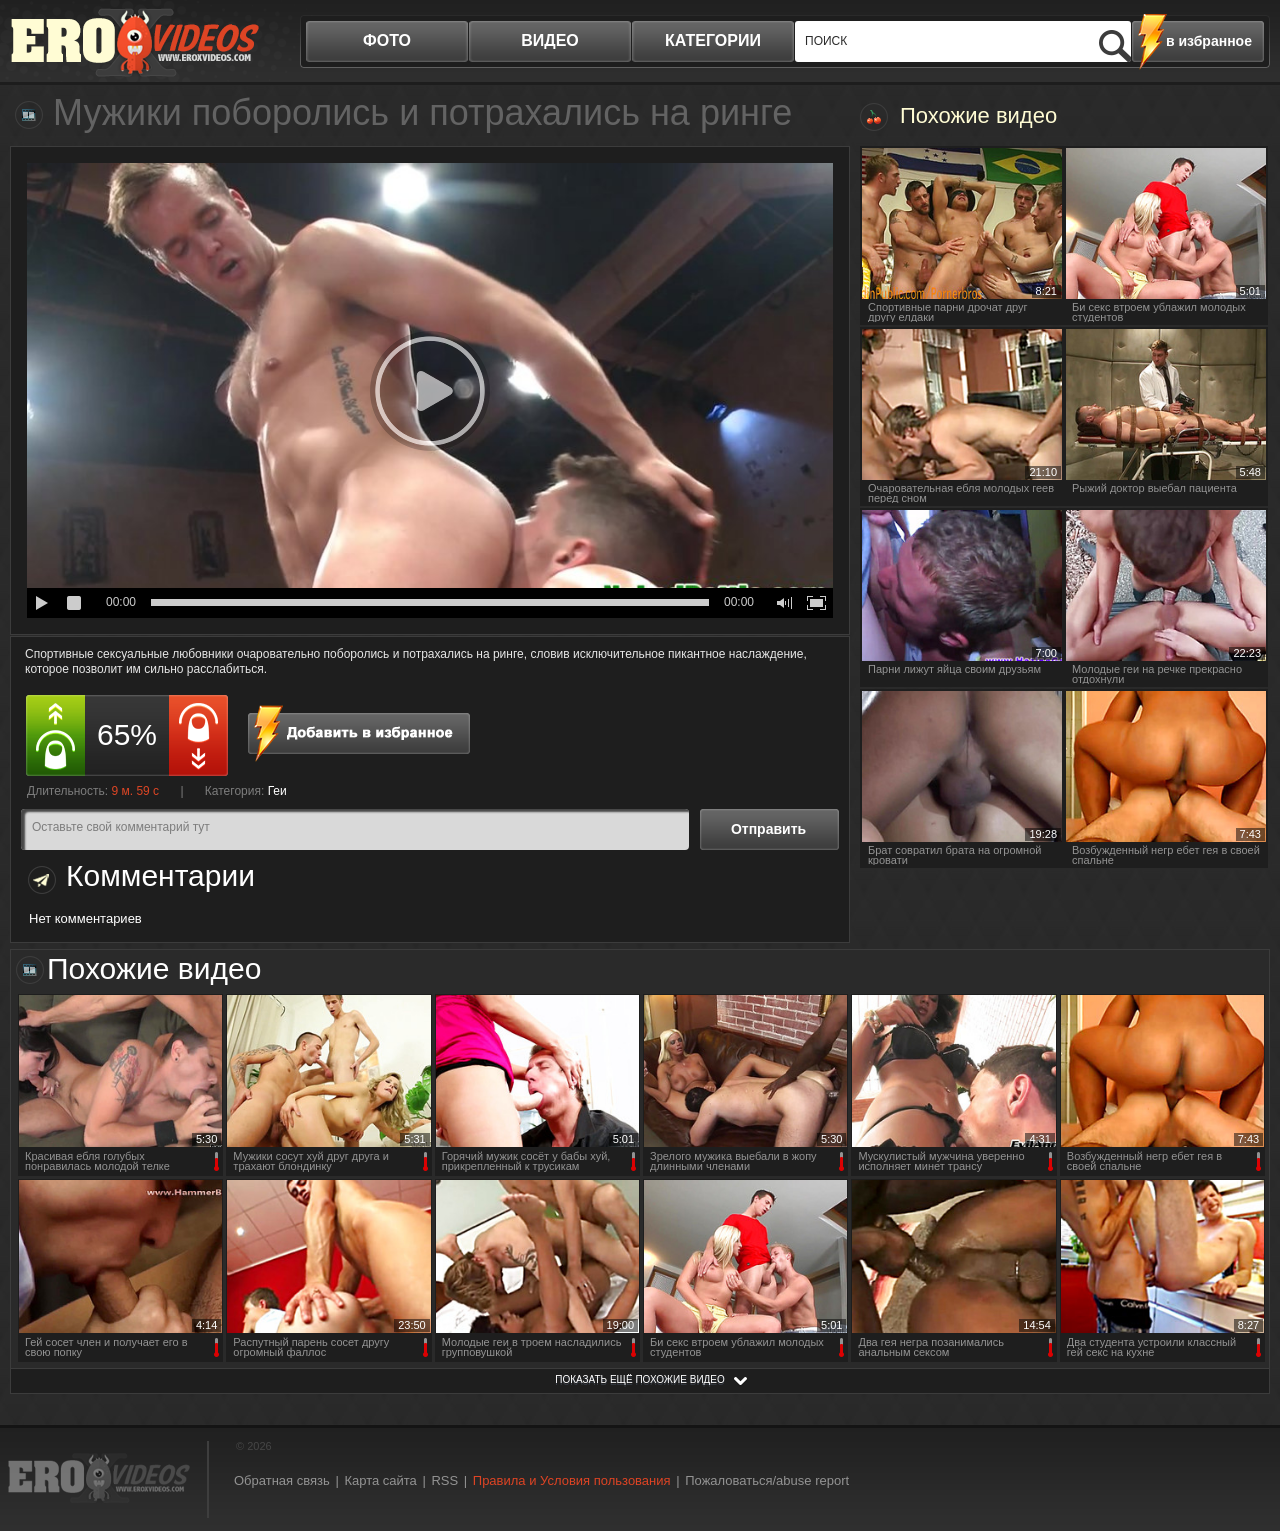  What do you see at coordinates (767, 1480) in the screenshot?
I see `Пожаловаться/abuse report` at bounding box center [767, 1480].